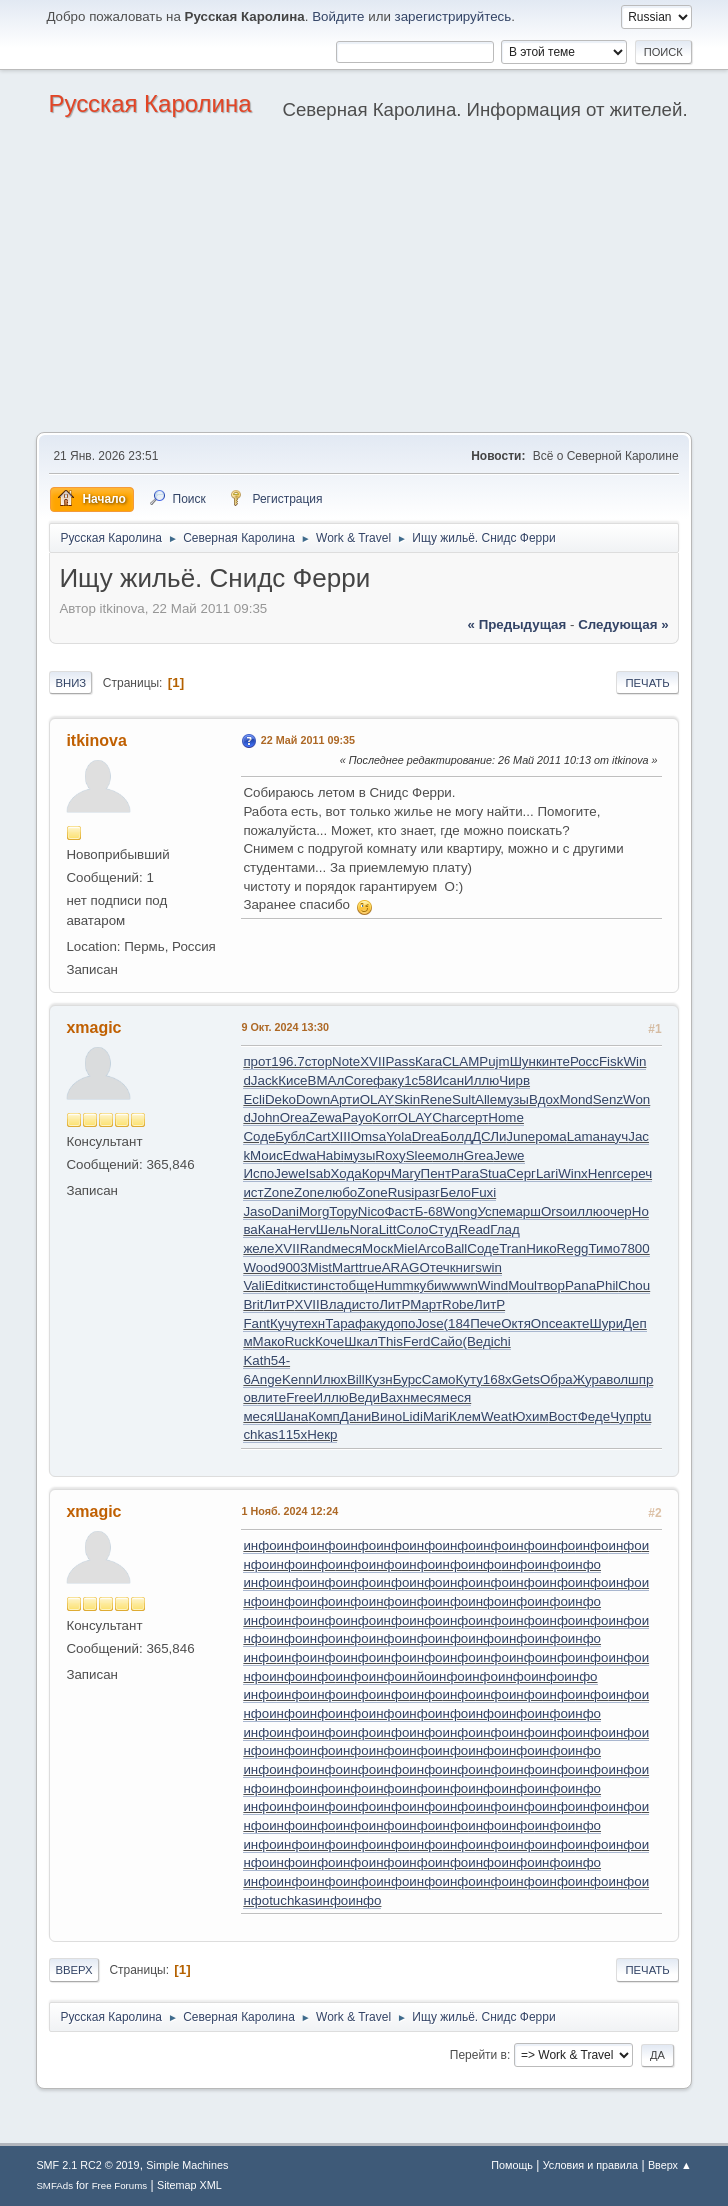 This screenshot has width=728, height=2206. Describe the element at coordinates (326, 1080) in the screenshot. I see `ВМАл` at that location.